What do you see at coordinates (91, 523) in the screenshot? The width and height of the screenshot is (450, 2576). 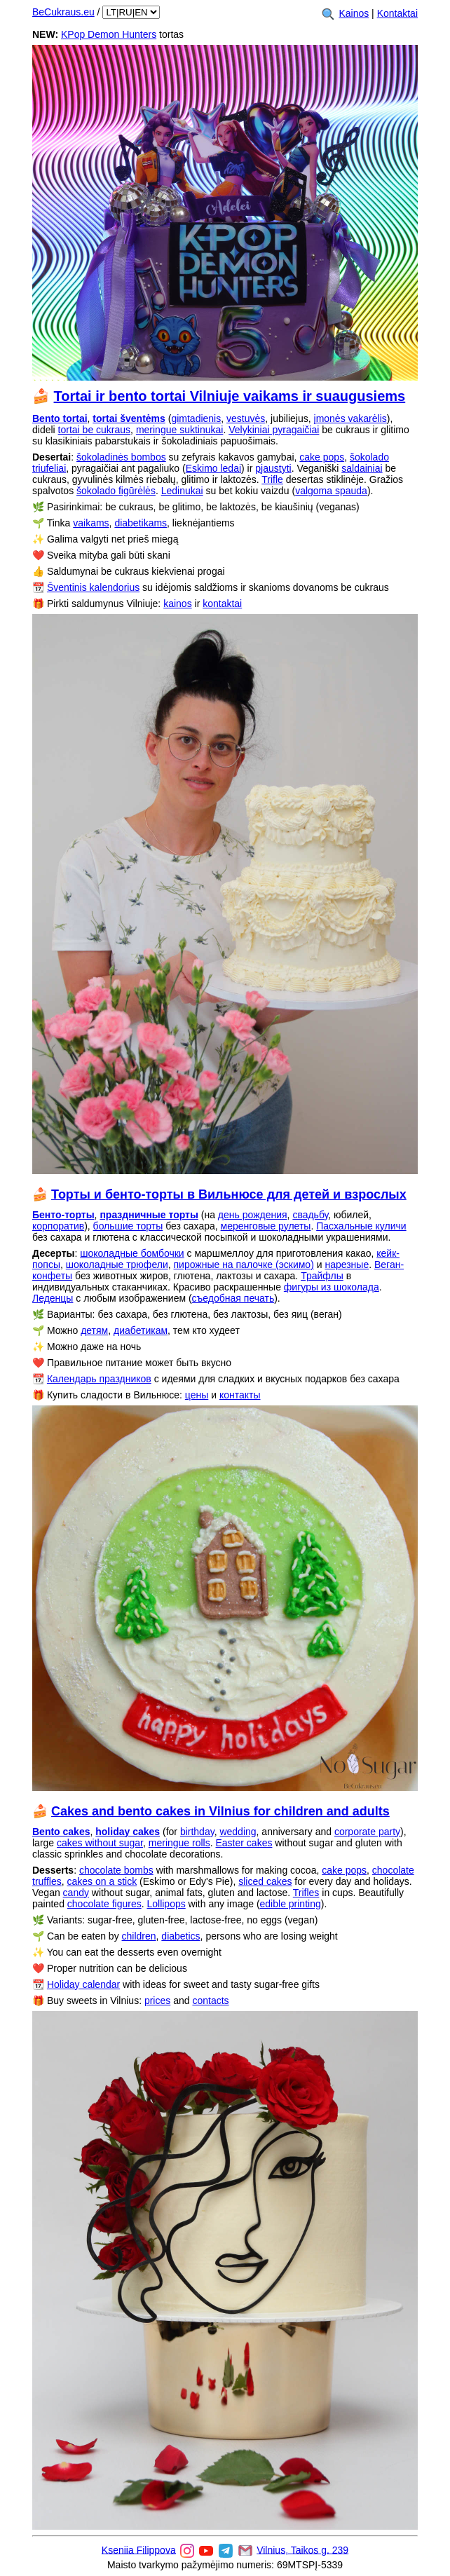 I see `vaikams` at bounding box center [91, 523].